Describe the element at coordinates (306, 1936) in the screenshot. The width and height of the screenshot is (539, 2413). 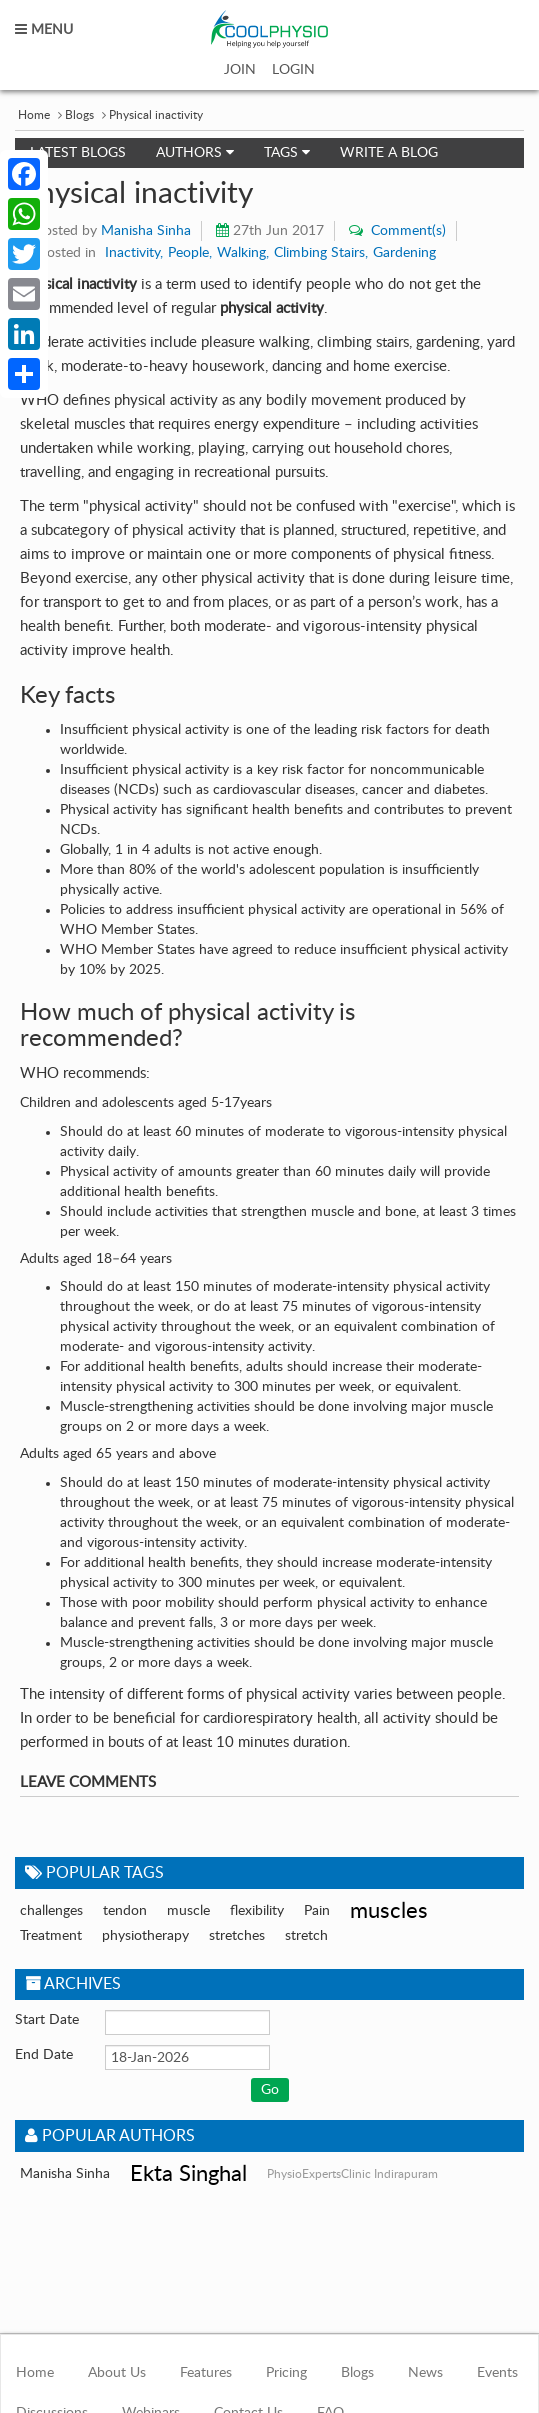
I see `stretch` at that location.